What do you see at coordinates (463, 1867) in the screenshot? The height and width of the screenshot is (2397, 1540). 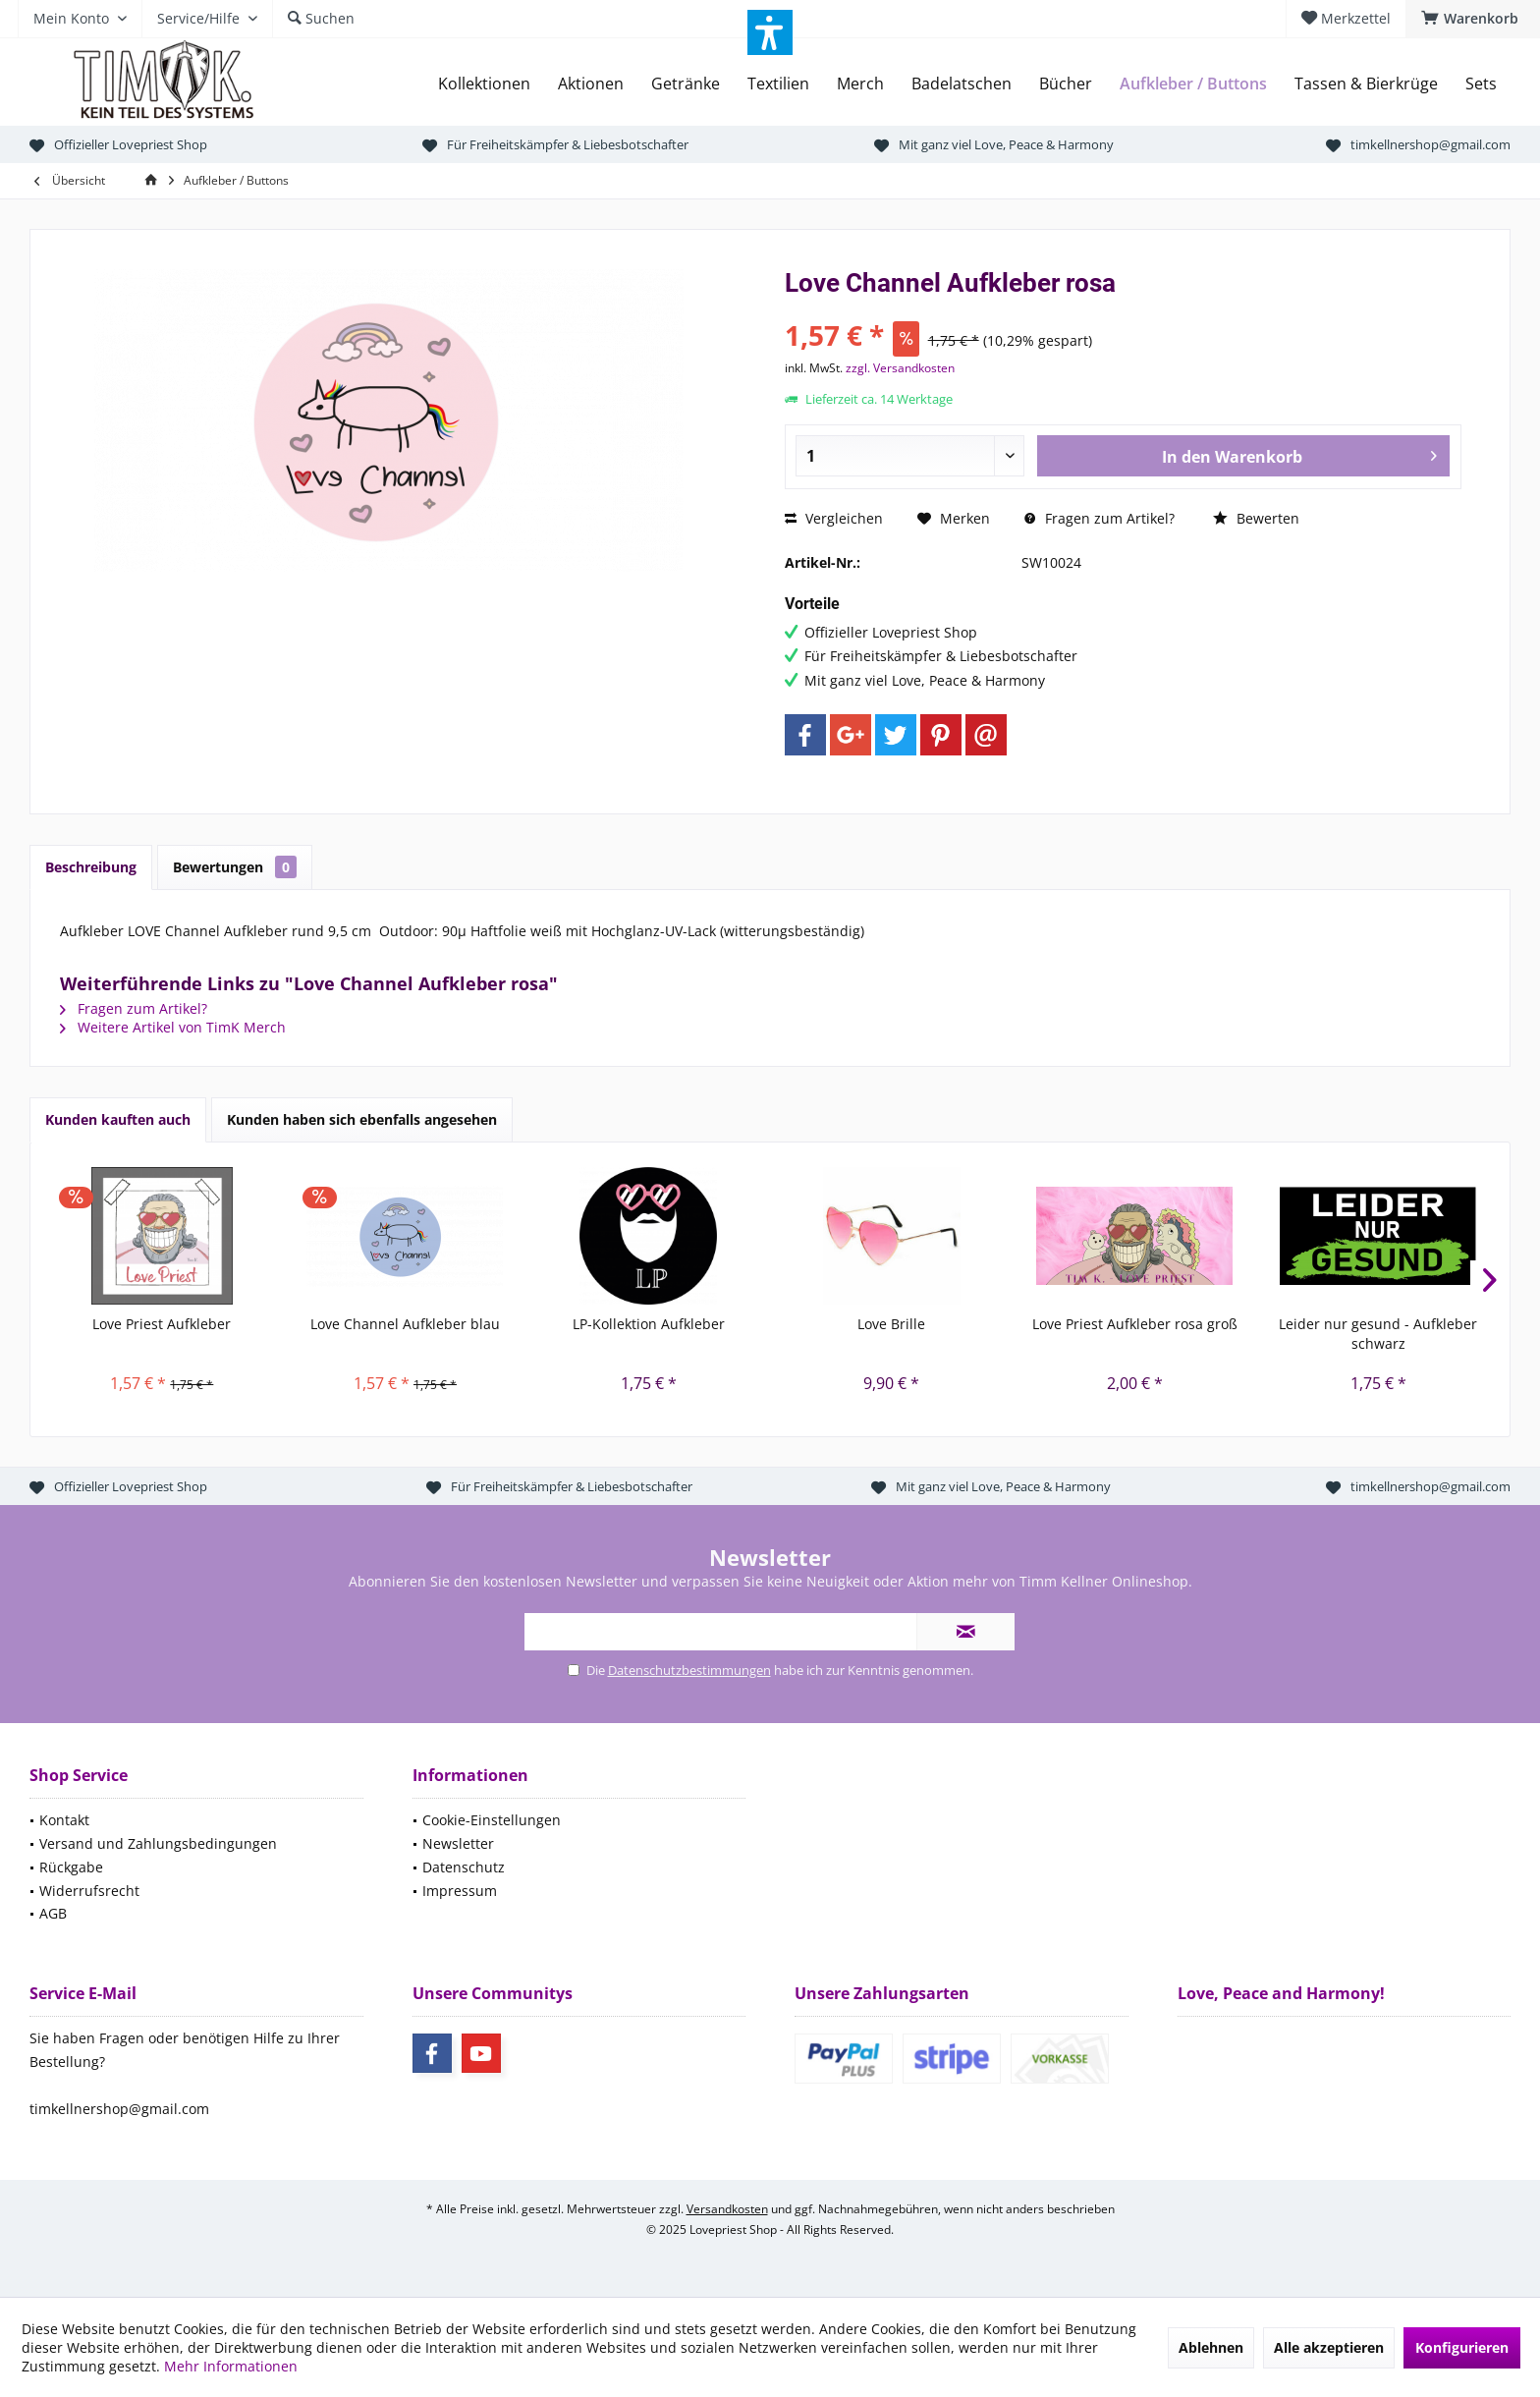 I see `Datenschutz` at bounding box center [463, 1867].